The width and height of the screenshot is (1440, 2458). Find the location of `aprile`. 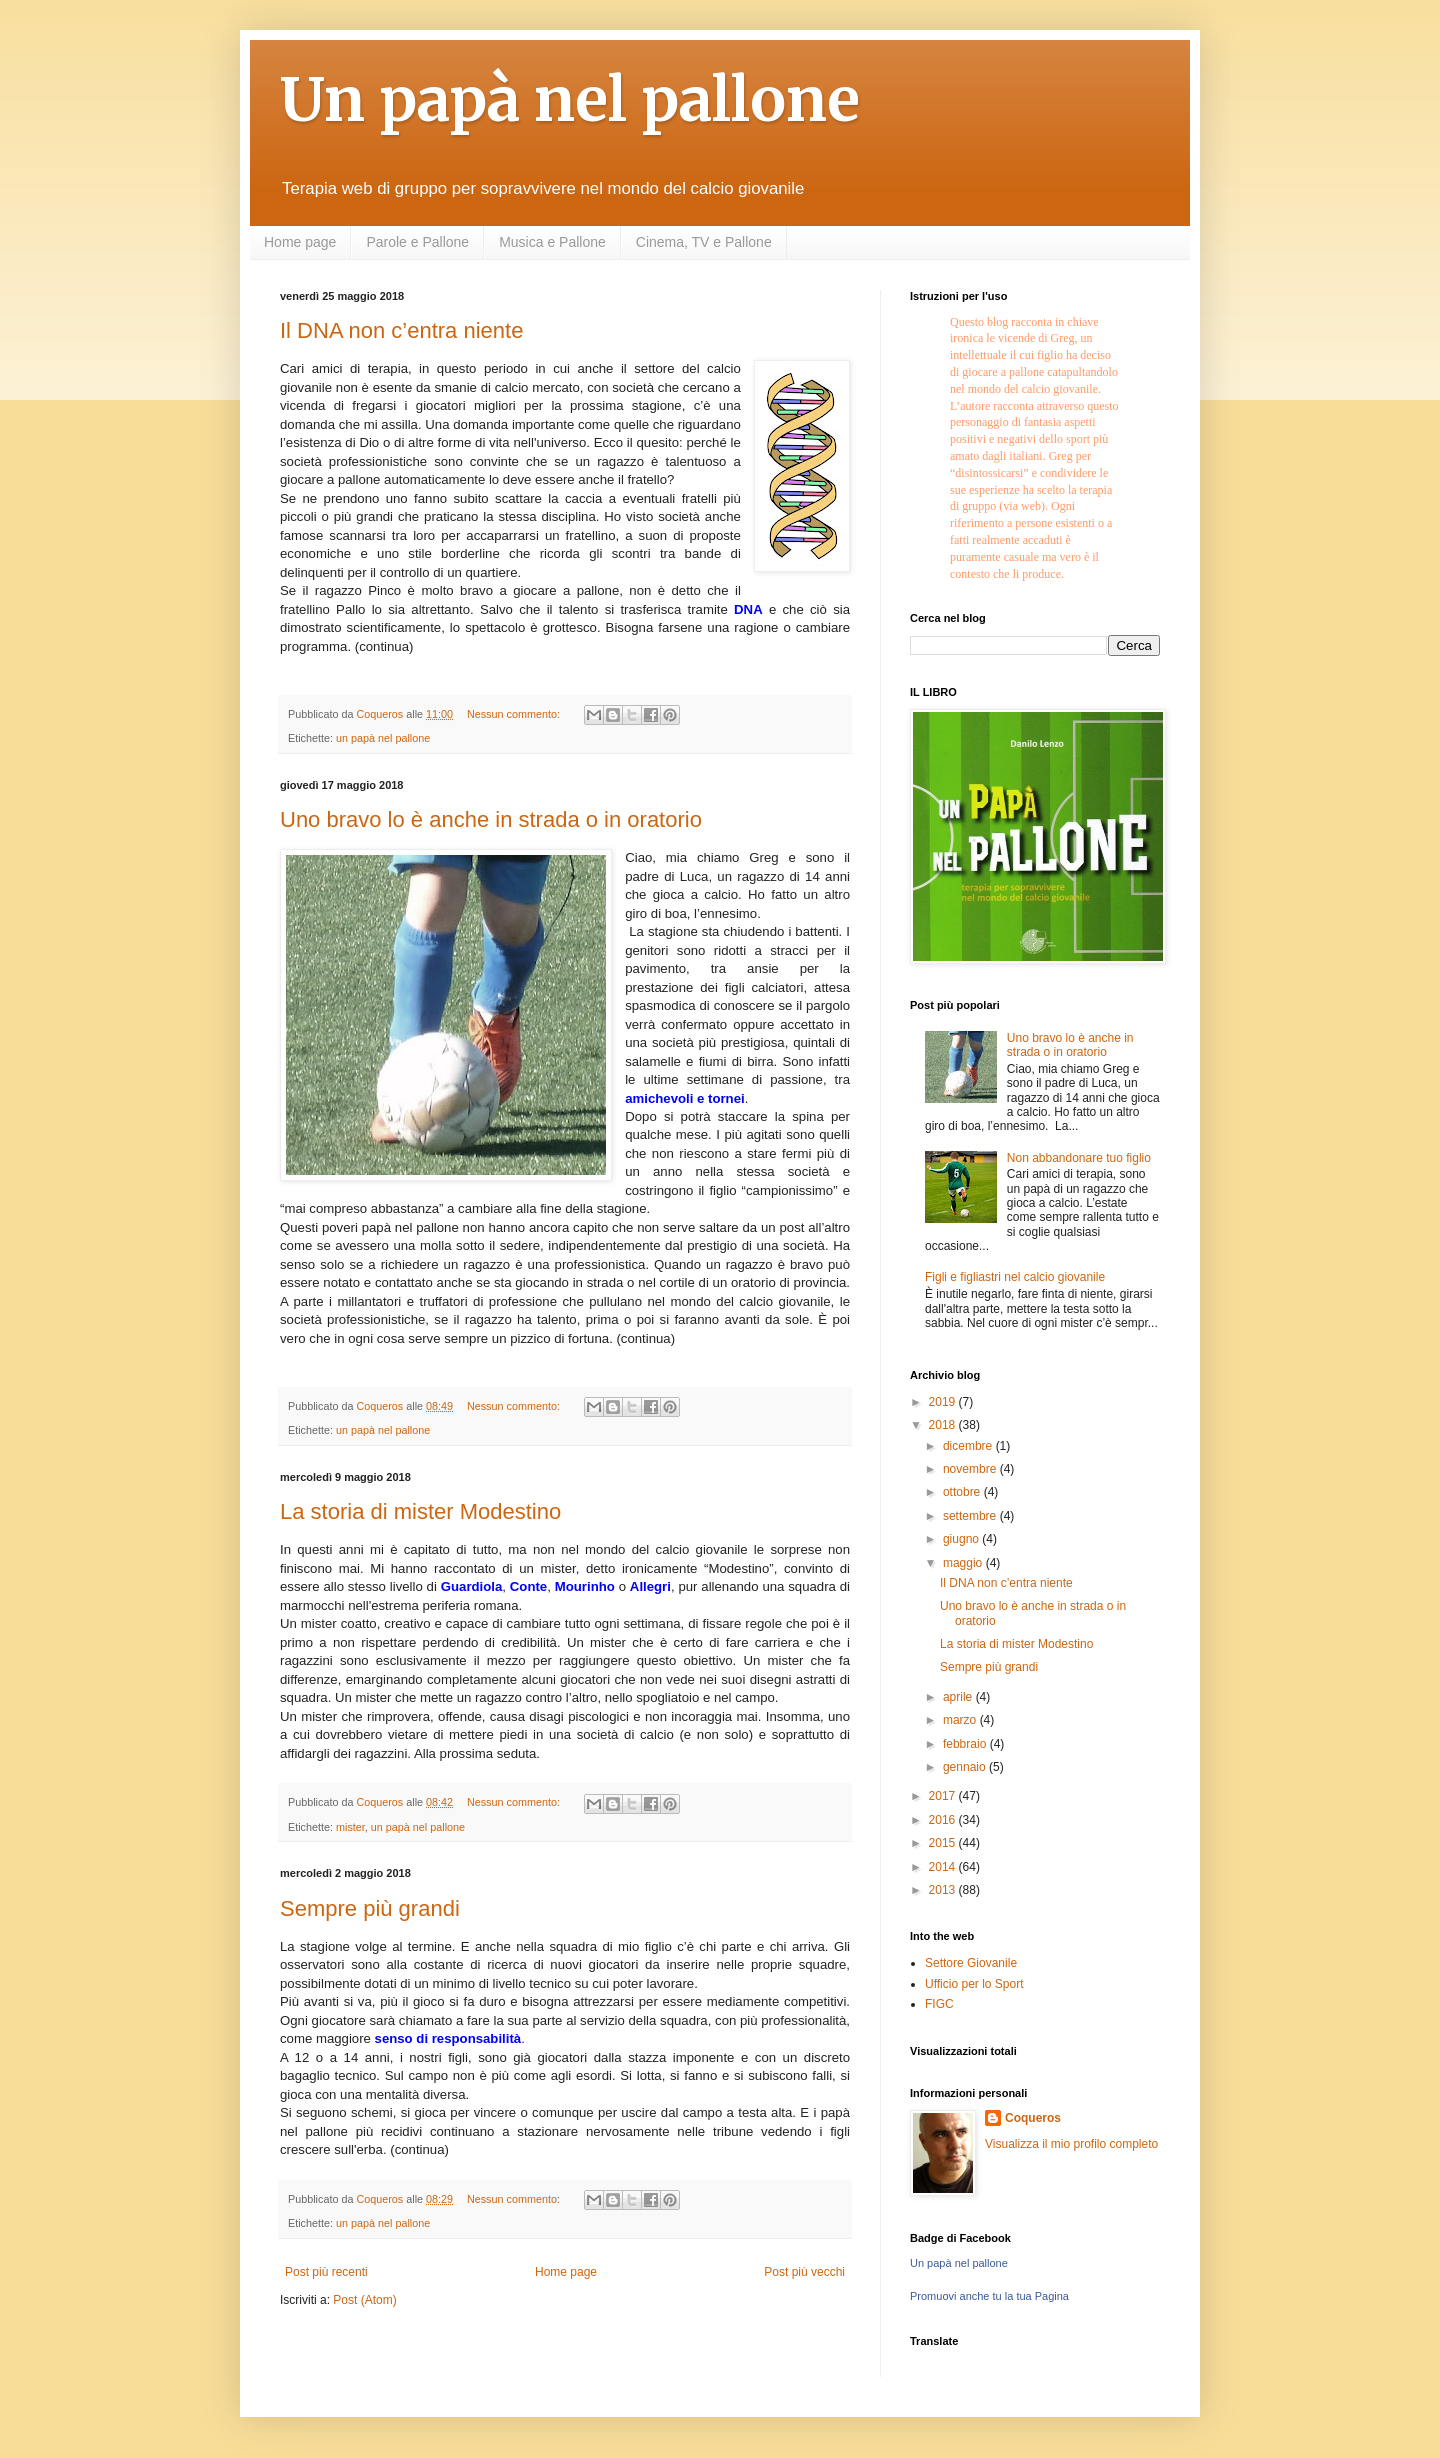

aprile is located at coordinates (959, 1697).